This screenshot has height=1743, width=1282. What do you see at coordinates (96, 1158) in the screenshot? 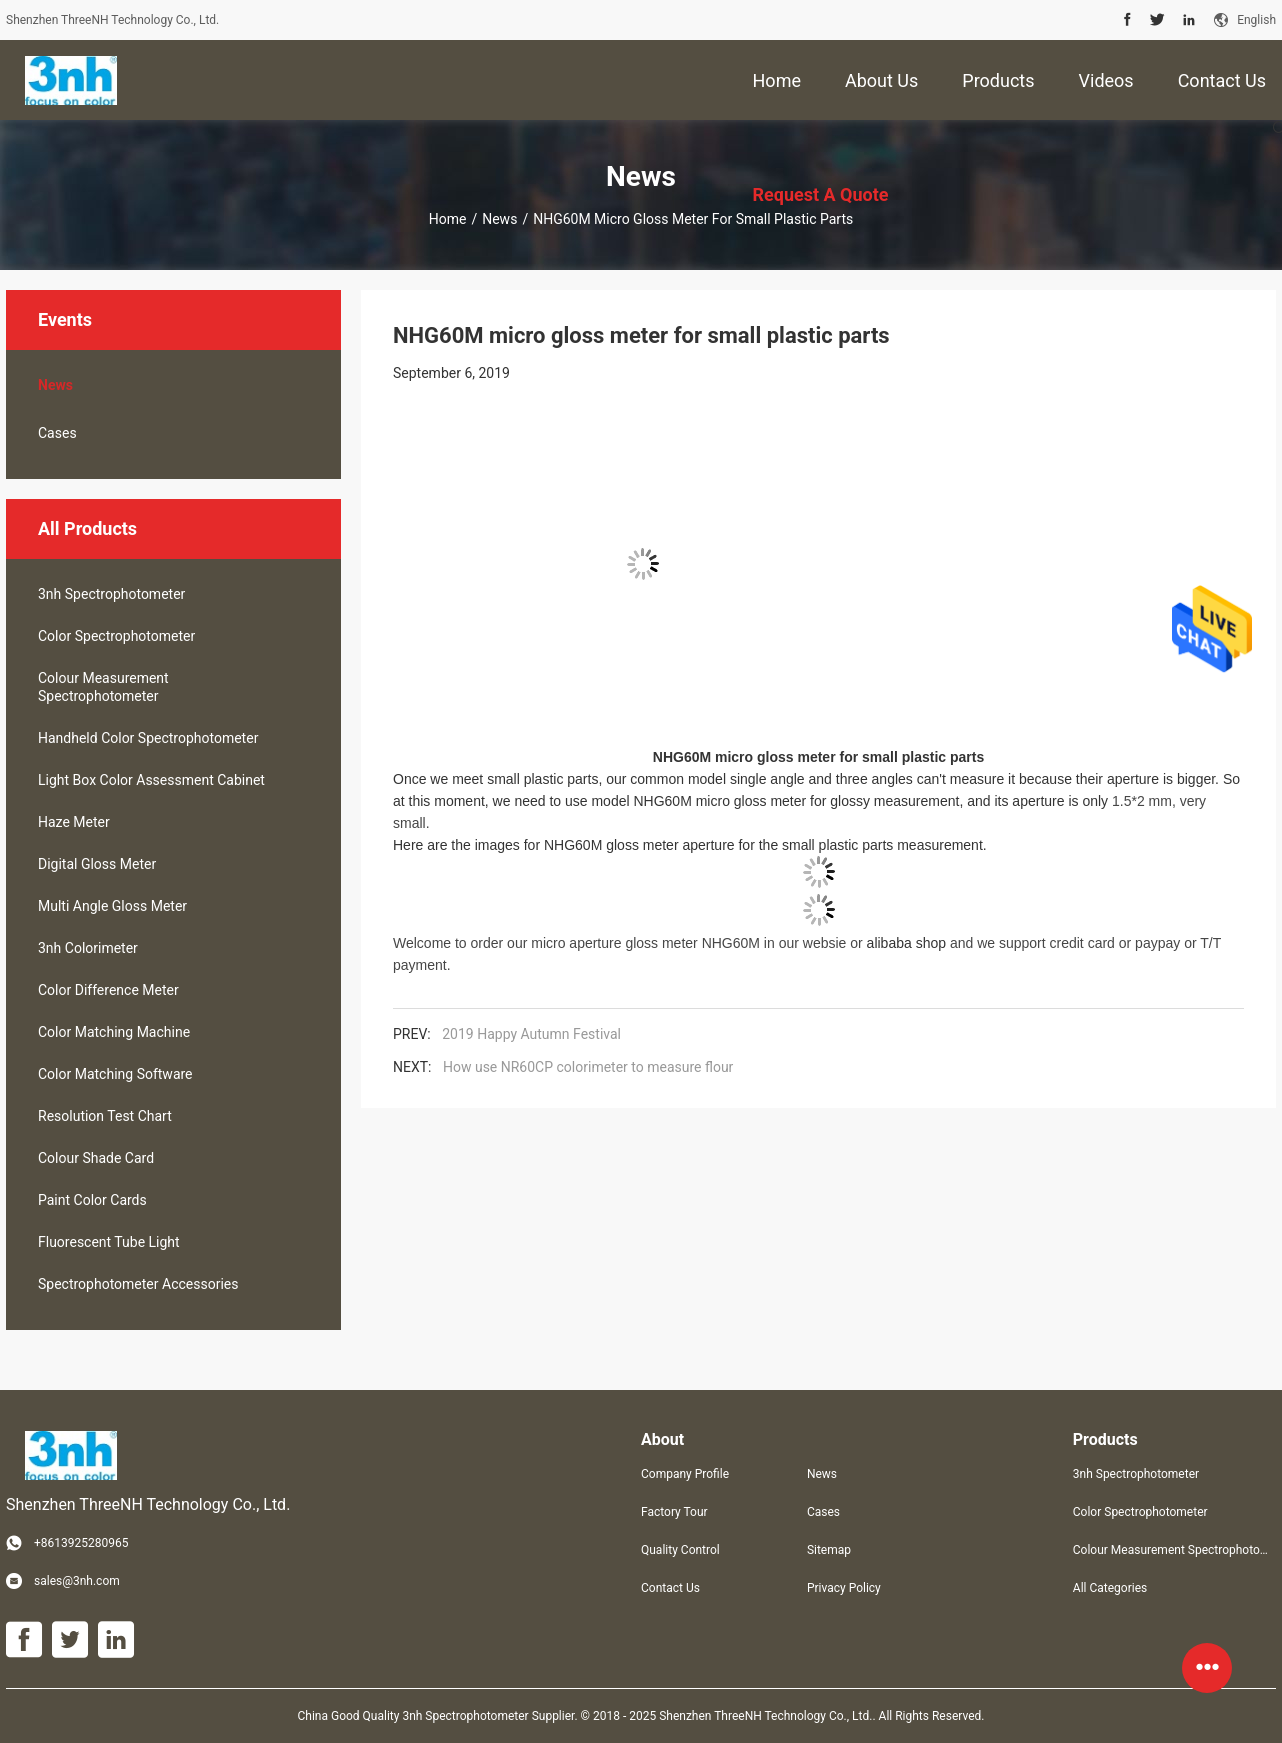
I see `Colour Shade Card` at bounding box center [96, 1158].